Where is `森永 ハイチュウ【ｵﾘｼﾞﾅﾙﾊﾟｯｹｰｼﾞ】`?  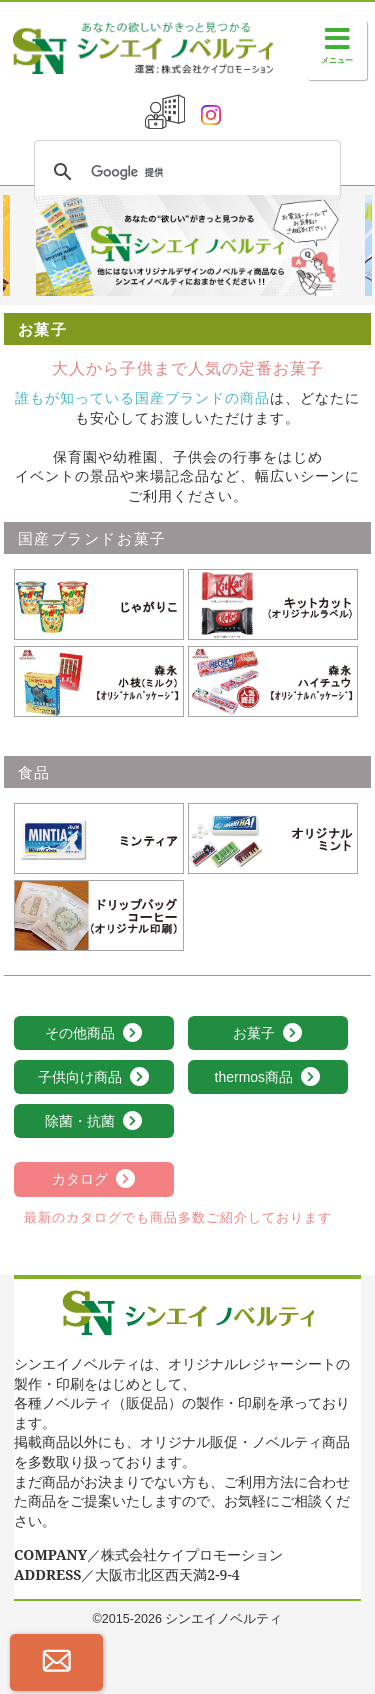
森永 ハイチュウ【ｵﾘｼﾞﾅﾙﾊﾟｯｹｰｼﾞ】 is located at coordinates (267, 665).